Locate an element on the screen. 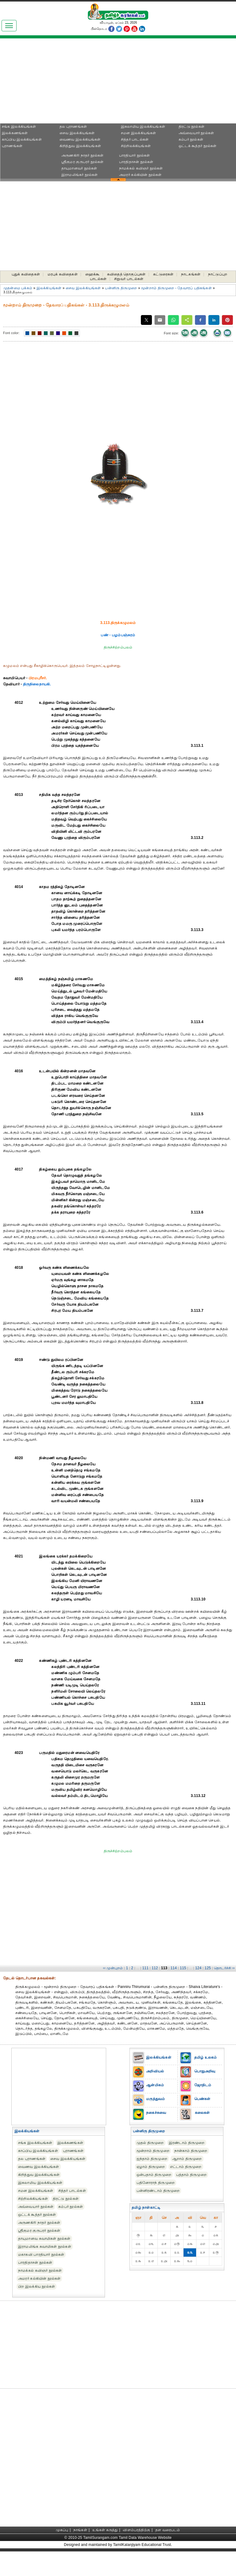 The image size is (236, 2576). இராமலிங்க சுவாமிகள் நூல்கள் is located at coordinates (44, 2246).